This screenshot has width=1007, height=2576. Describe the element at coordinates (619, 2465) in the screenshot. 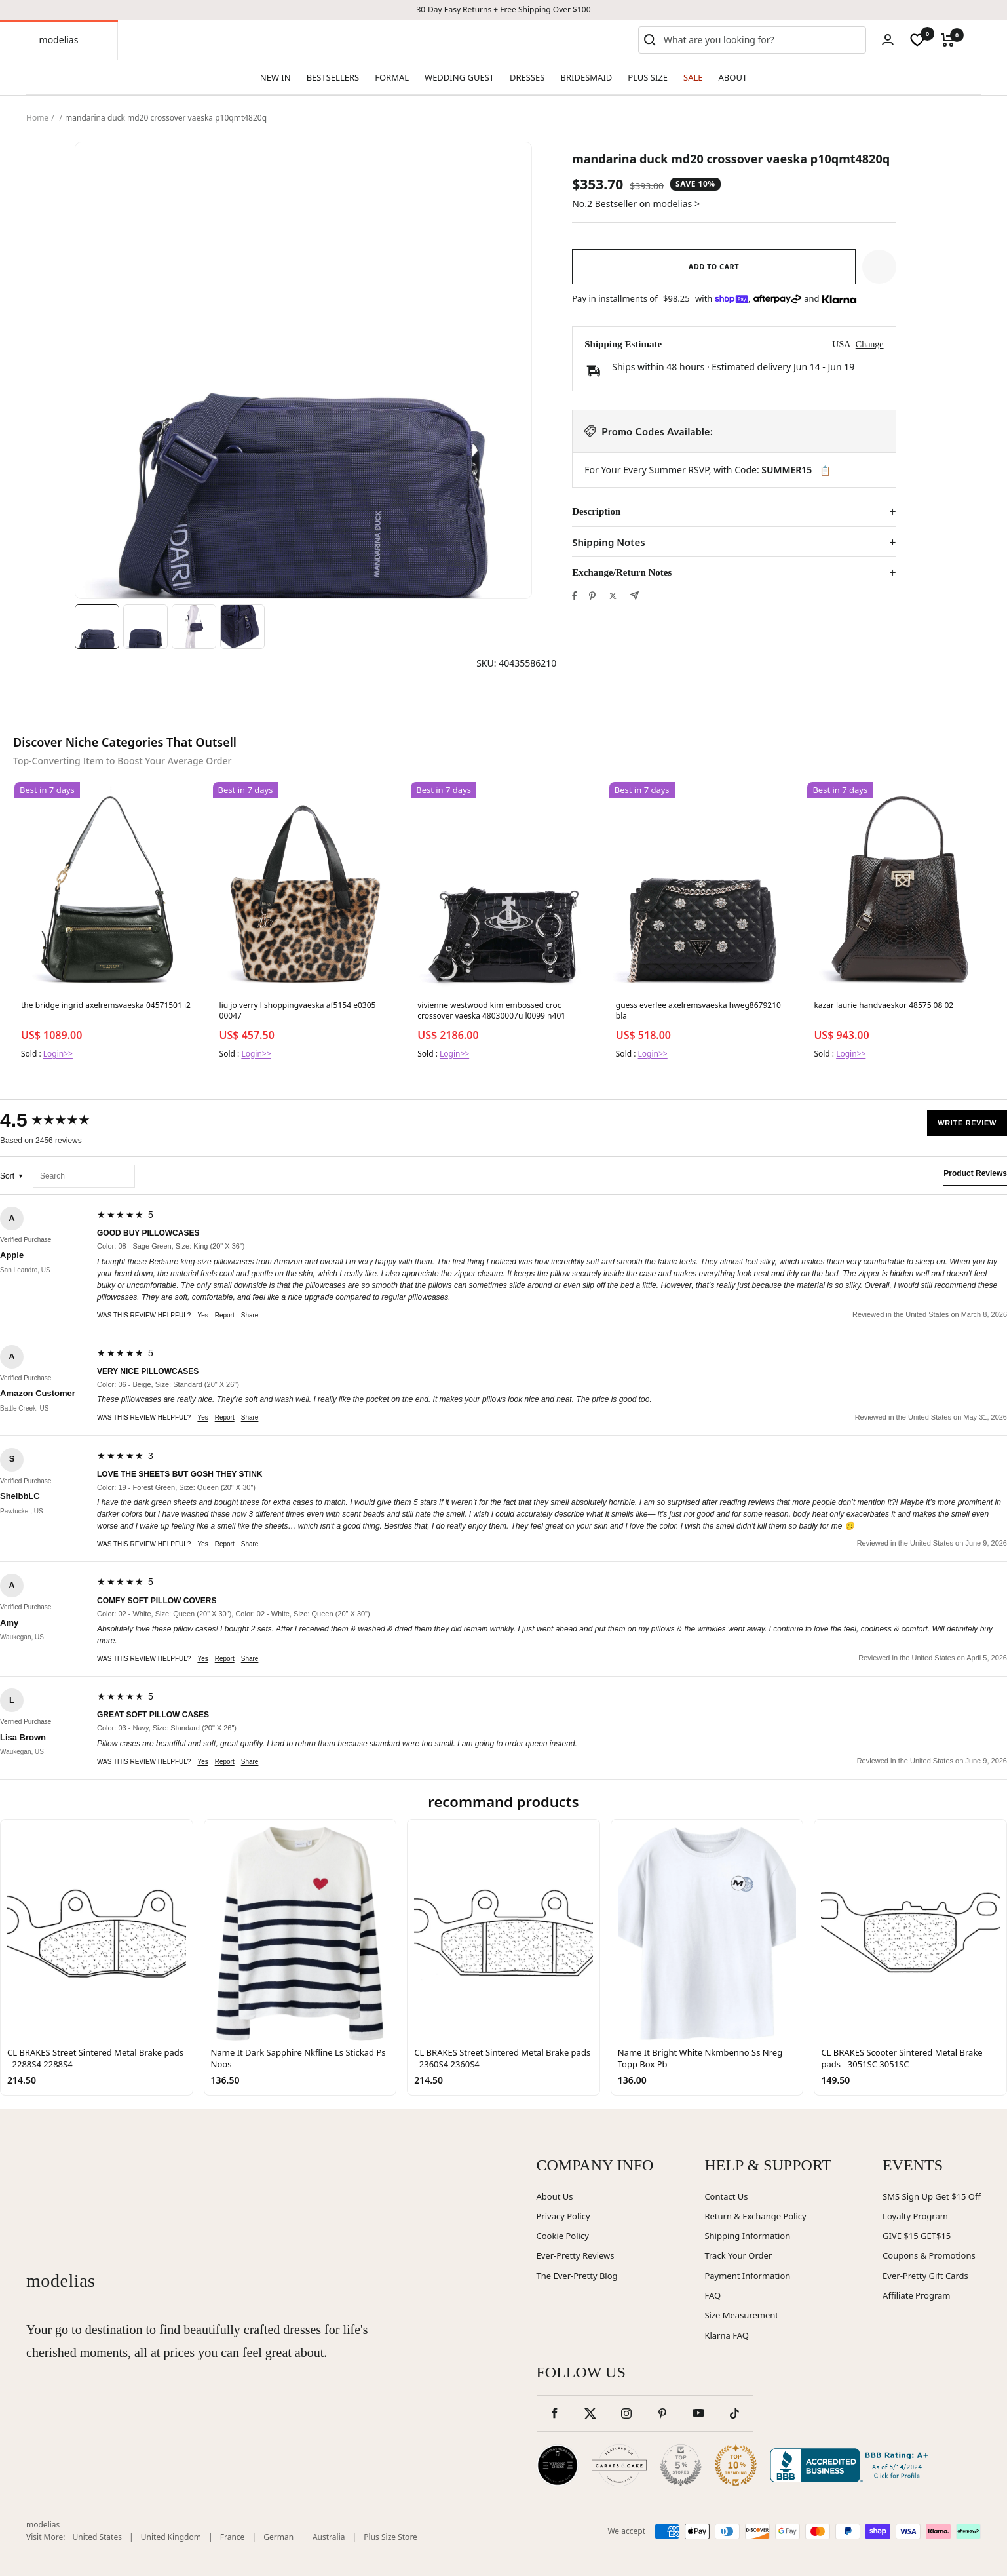

I see `[Carats and Cake (opens in new window)]` at that location.